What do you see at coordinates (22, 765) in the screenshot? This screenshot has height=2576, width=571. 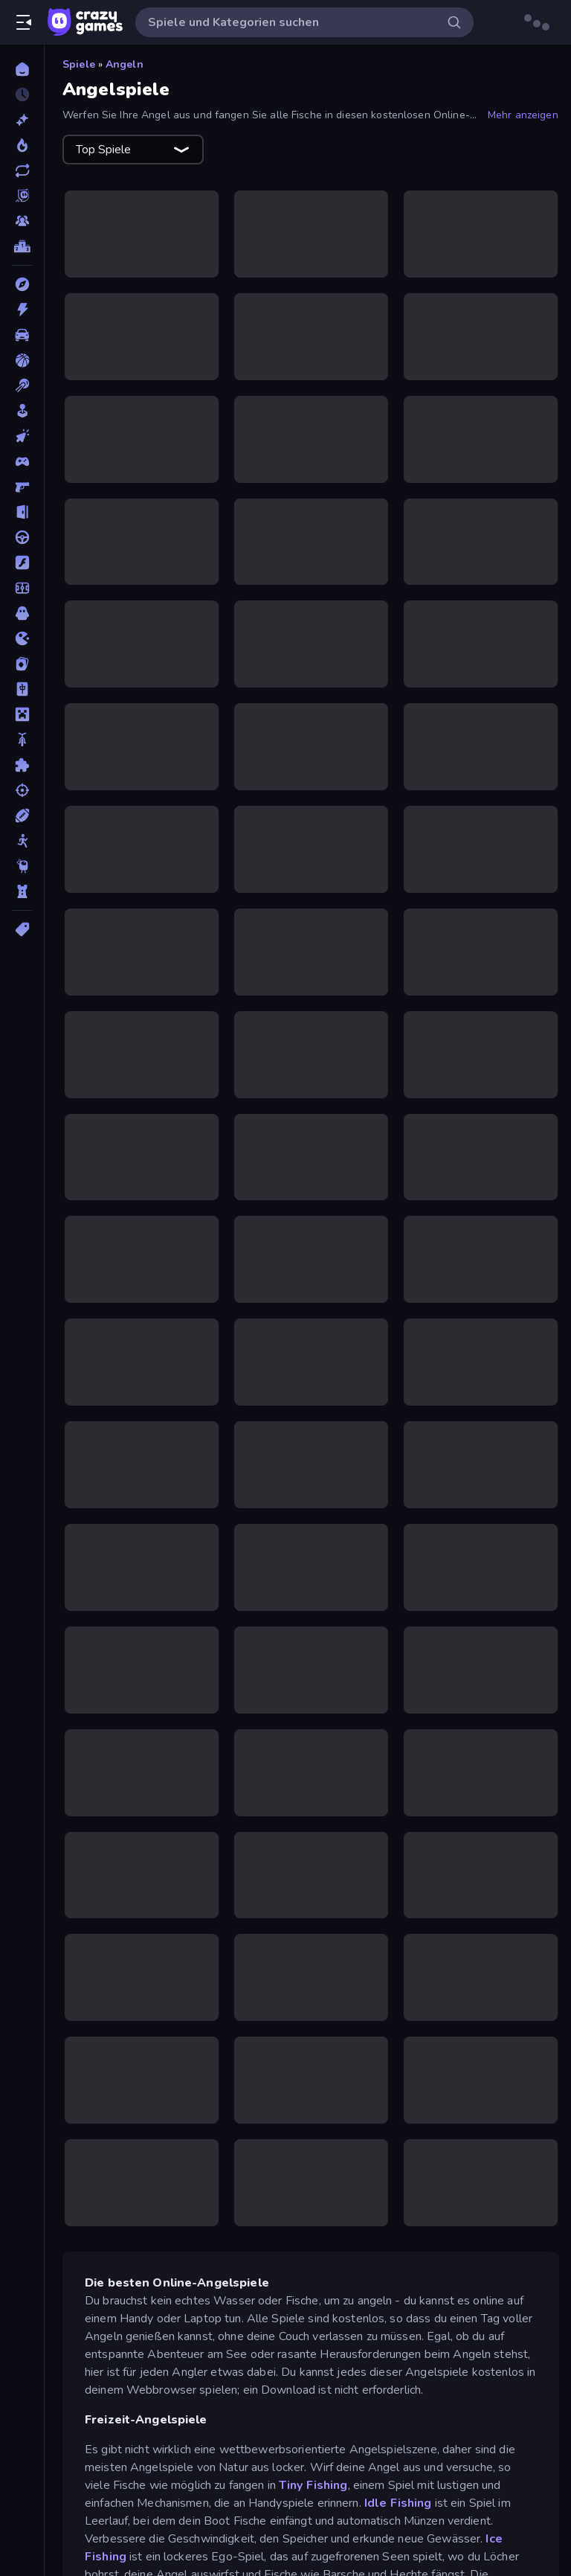 I see `[Puzzle]` at bounding box center [22, 765].